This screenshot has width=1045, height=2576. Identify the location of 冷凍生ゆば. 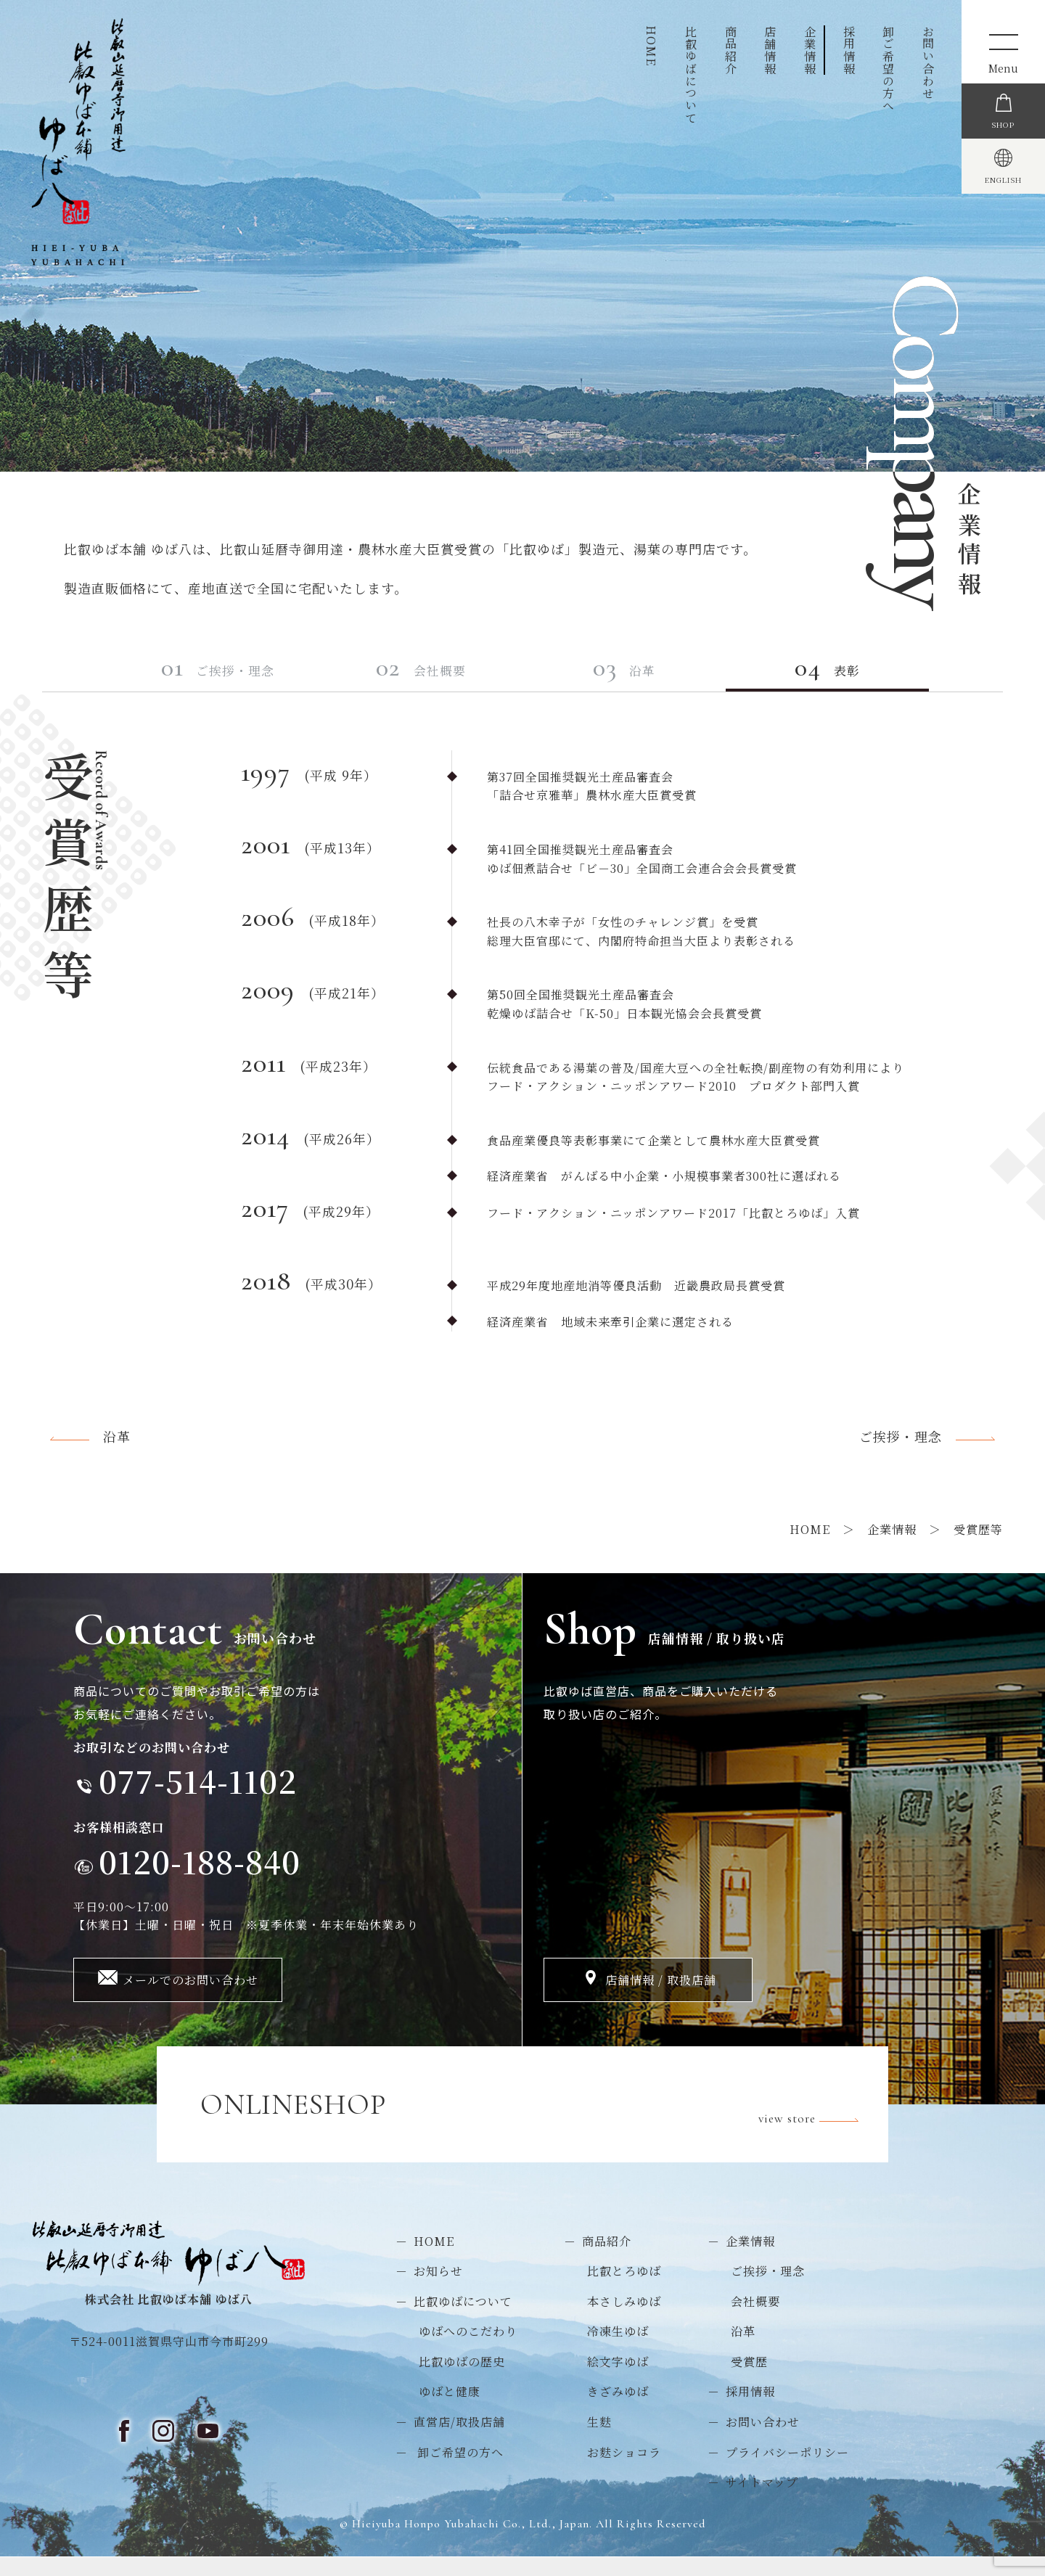
(618, 2350).